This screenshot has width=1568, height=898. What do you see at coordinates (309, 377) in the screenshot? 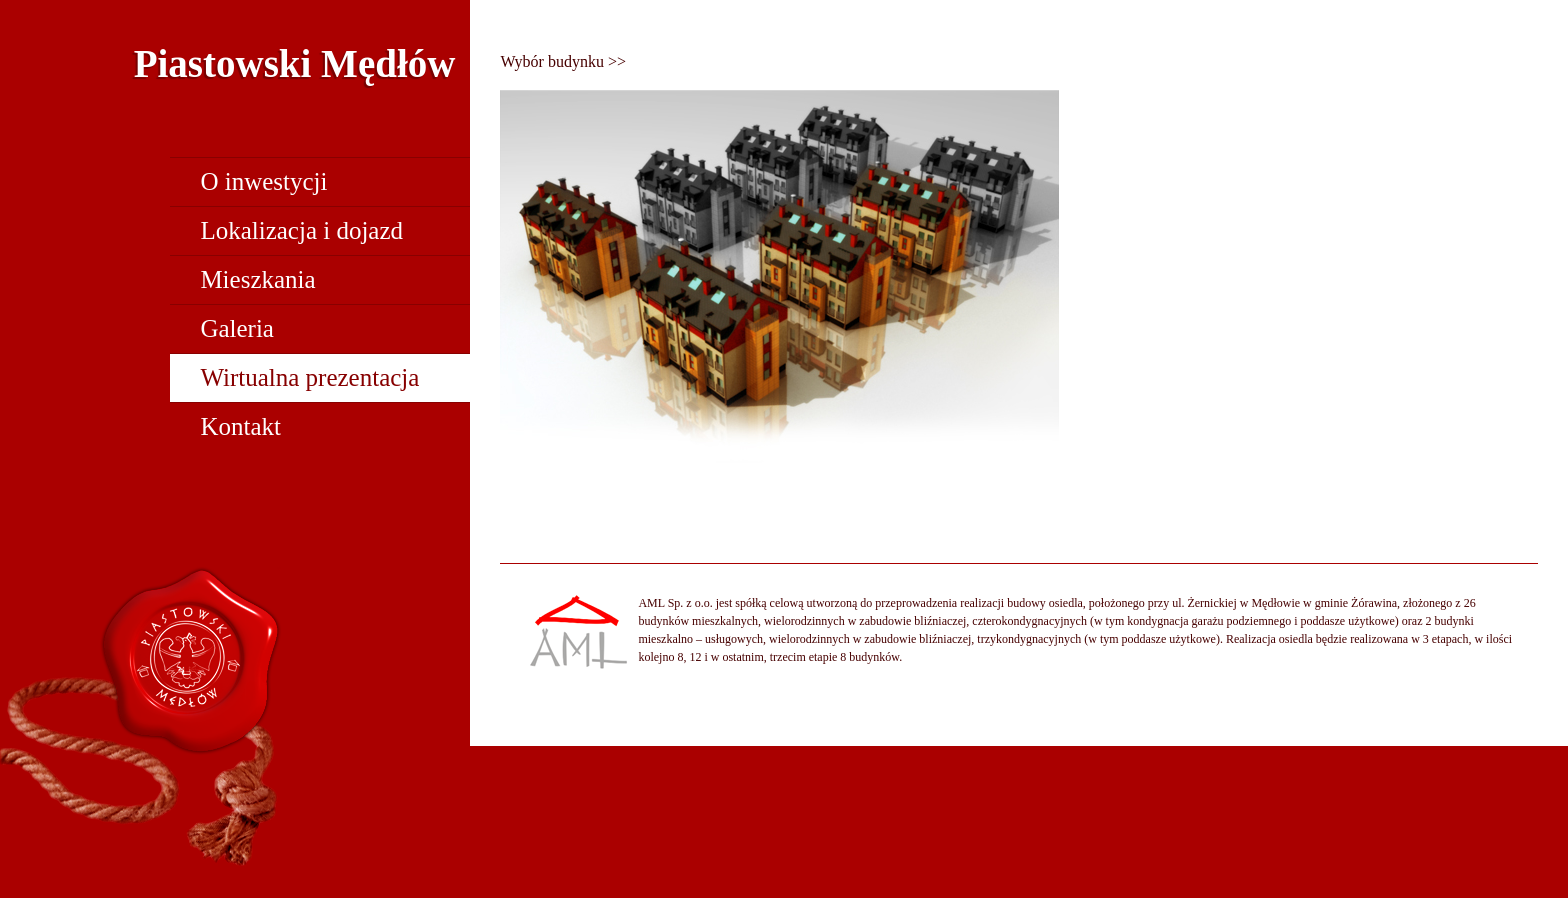
I see `Wirtualna prezentacja` at bounding box center [309, 377].